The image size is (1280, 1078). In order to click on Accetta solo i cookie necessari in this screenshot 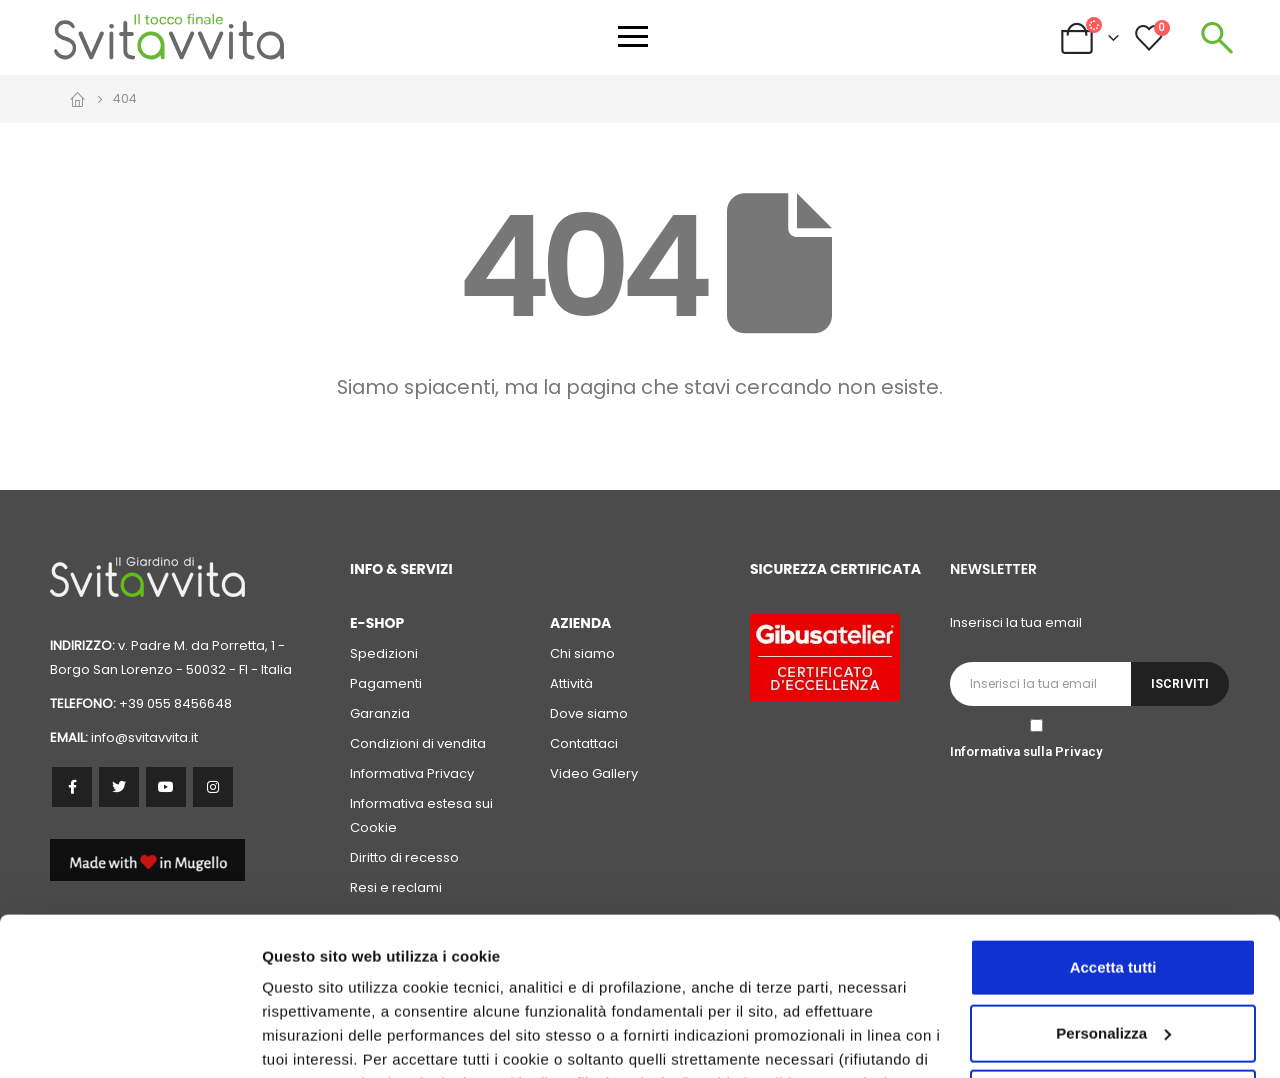, I will do `click(1113, 950)`.